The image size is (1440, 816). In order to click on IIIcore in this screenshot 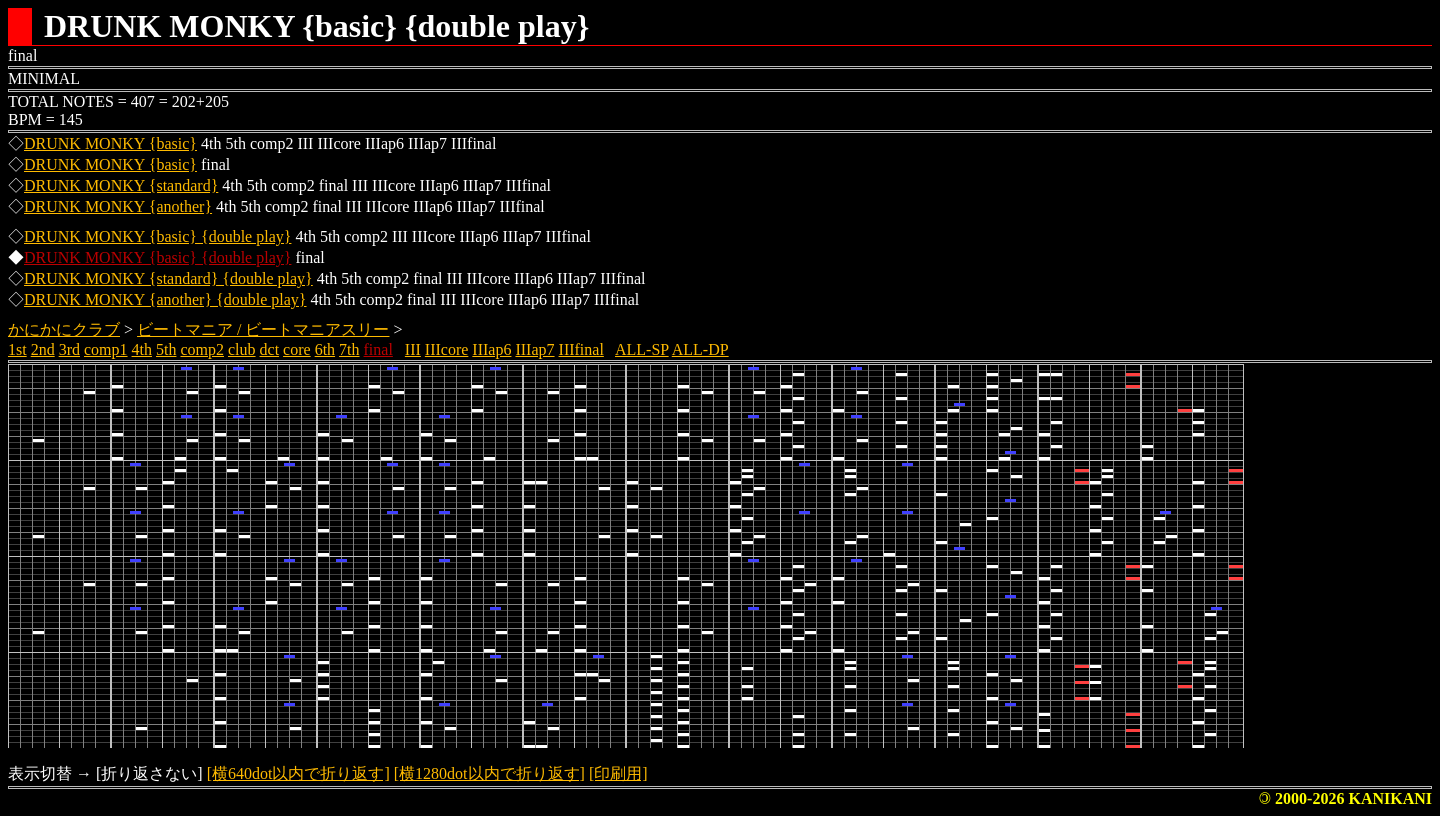, I will do `click(447, 349)`.